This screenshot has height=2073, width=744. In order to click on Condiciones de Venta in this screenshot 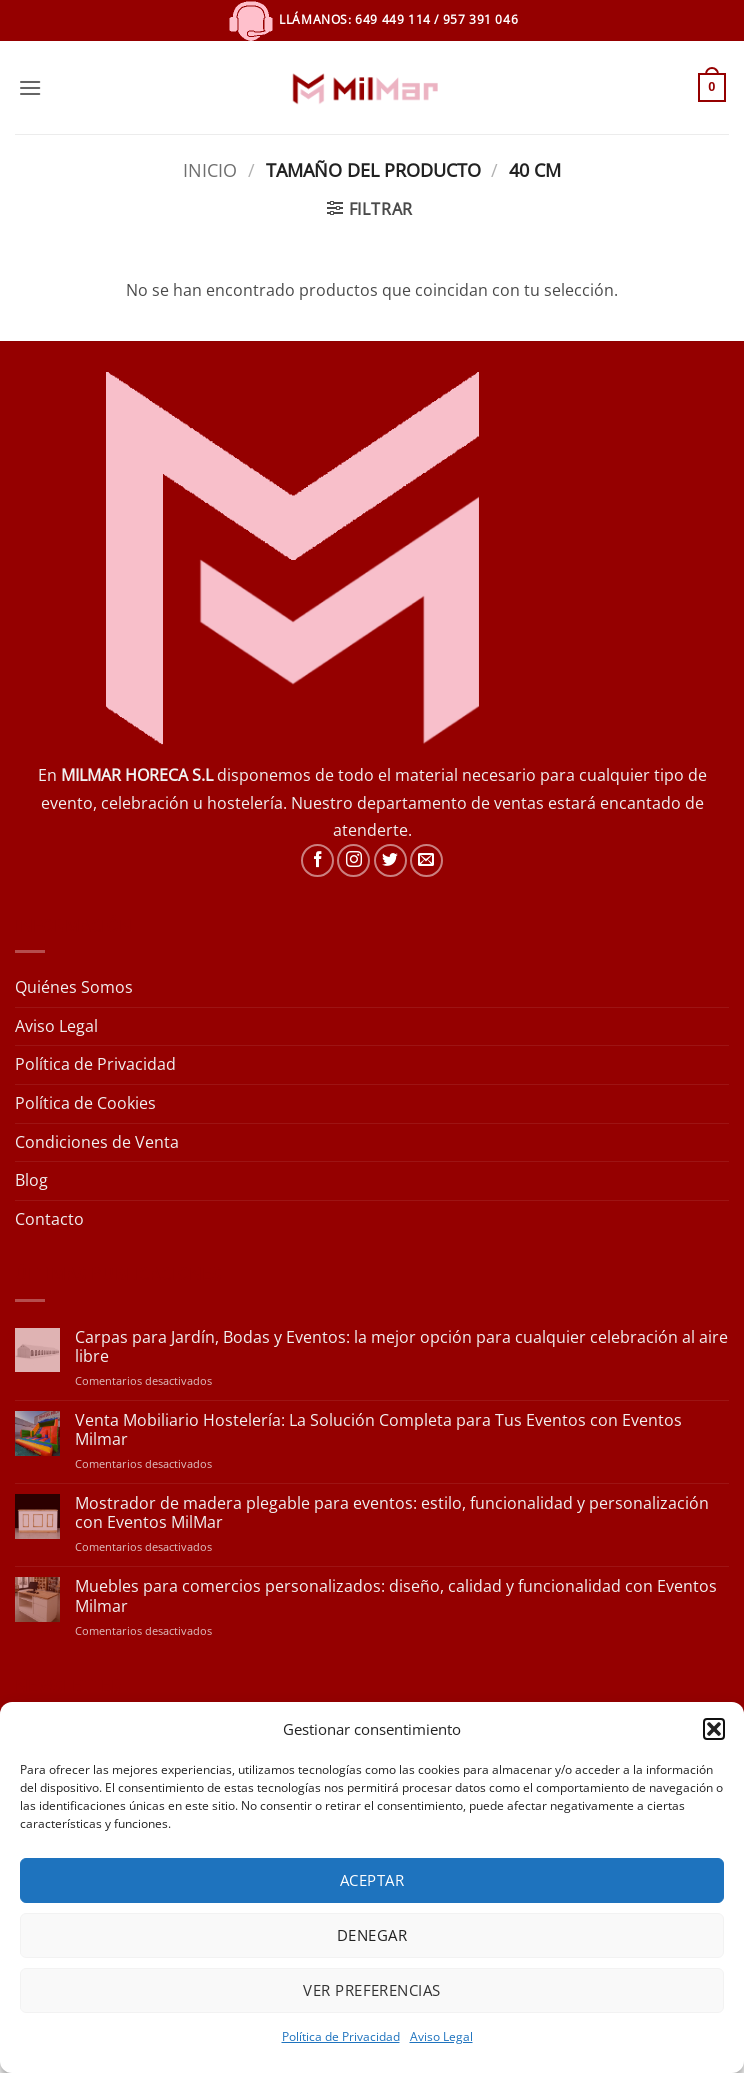, I will do `click(97, 1142)`.